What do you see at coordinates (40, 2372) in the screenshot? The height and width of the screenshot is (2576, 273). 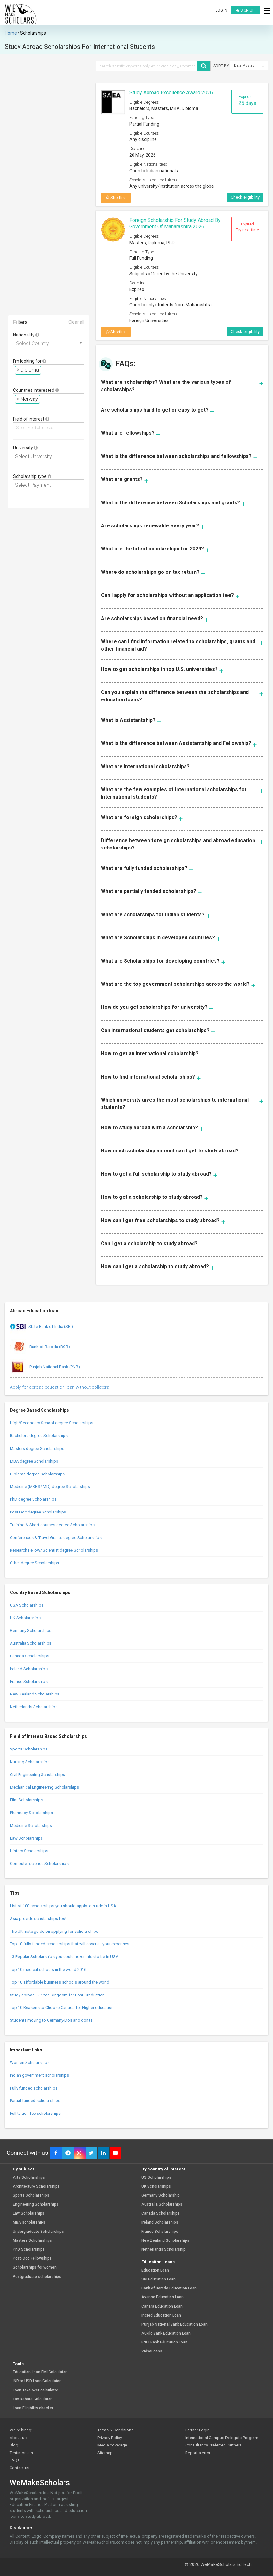 I see `Education Loan EMI Calculator` at bounding box center [40, 2372].